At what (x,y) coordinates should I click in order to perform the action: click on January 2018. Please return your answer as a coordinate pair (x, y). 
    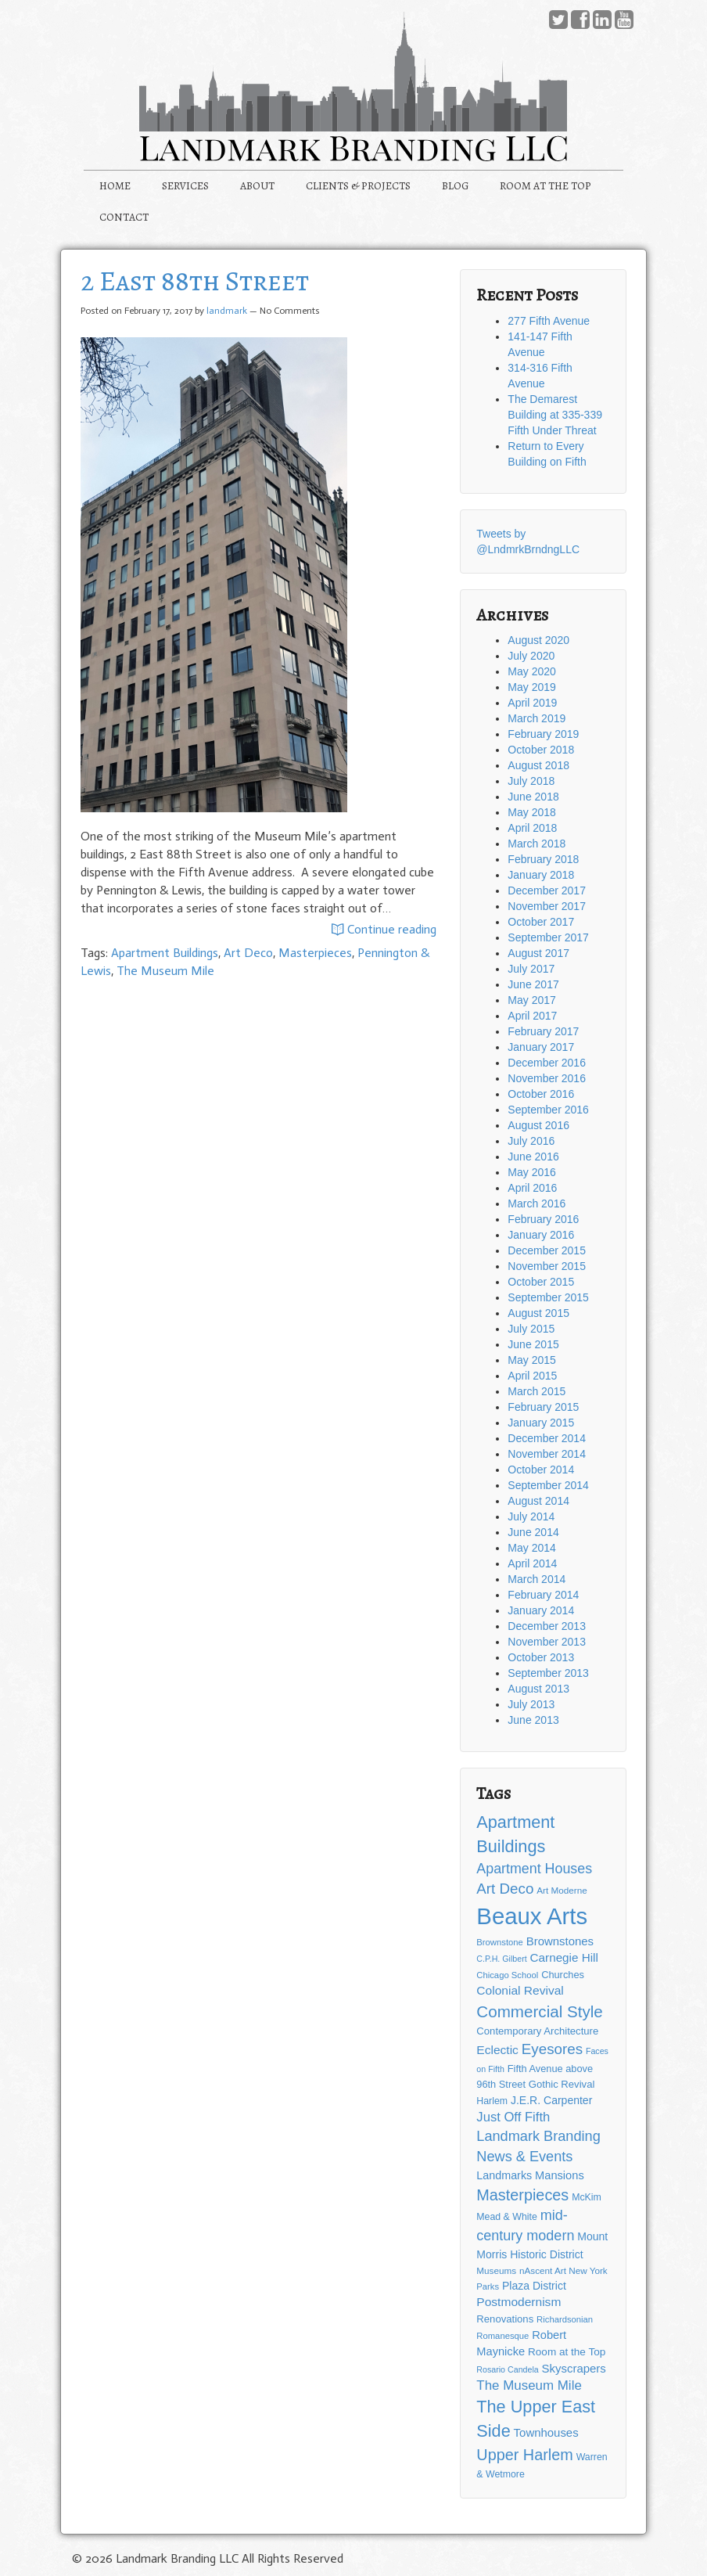
    Looking at the image, I should click on (541, 875).